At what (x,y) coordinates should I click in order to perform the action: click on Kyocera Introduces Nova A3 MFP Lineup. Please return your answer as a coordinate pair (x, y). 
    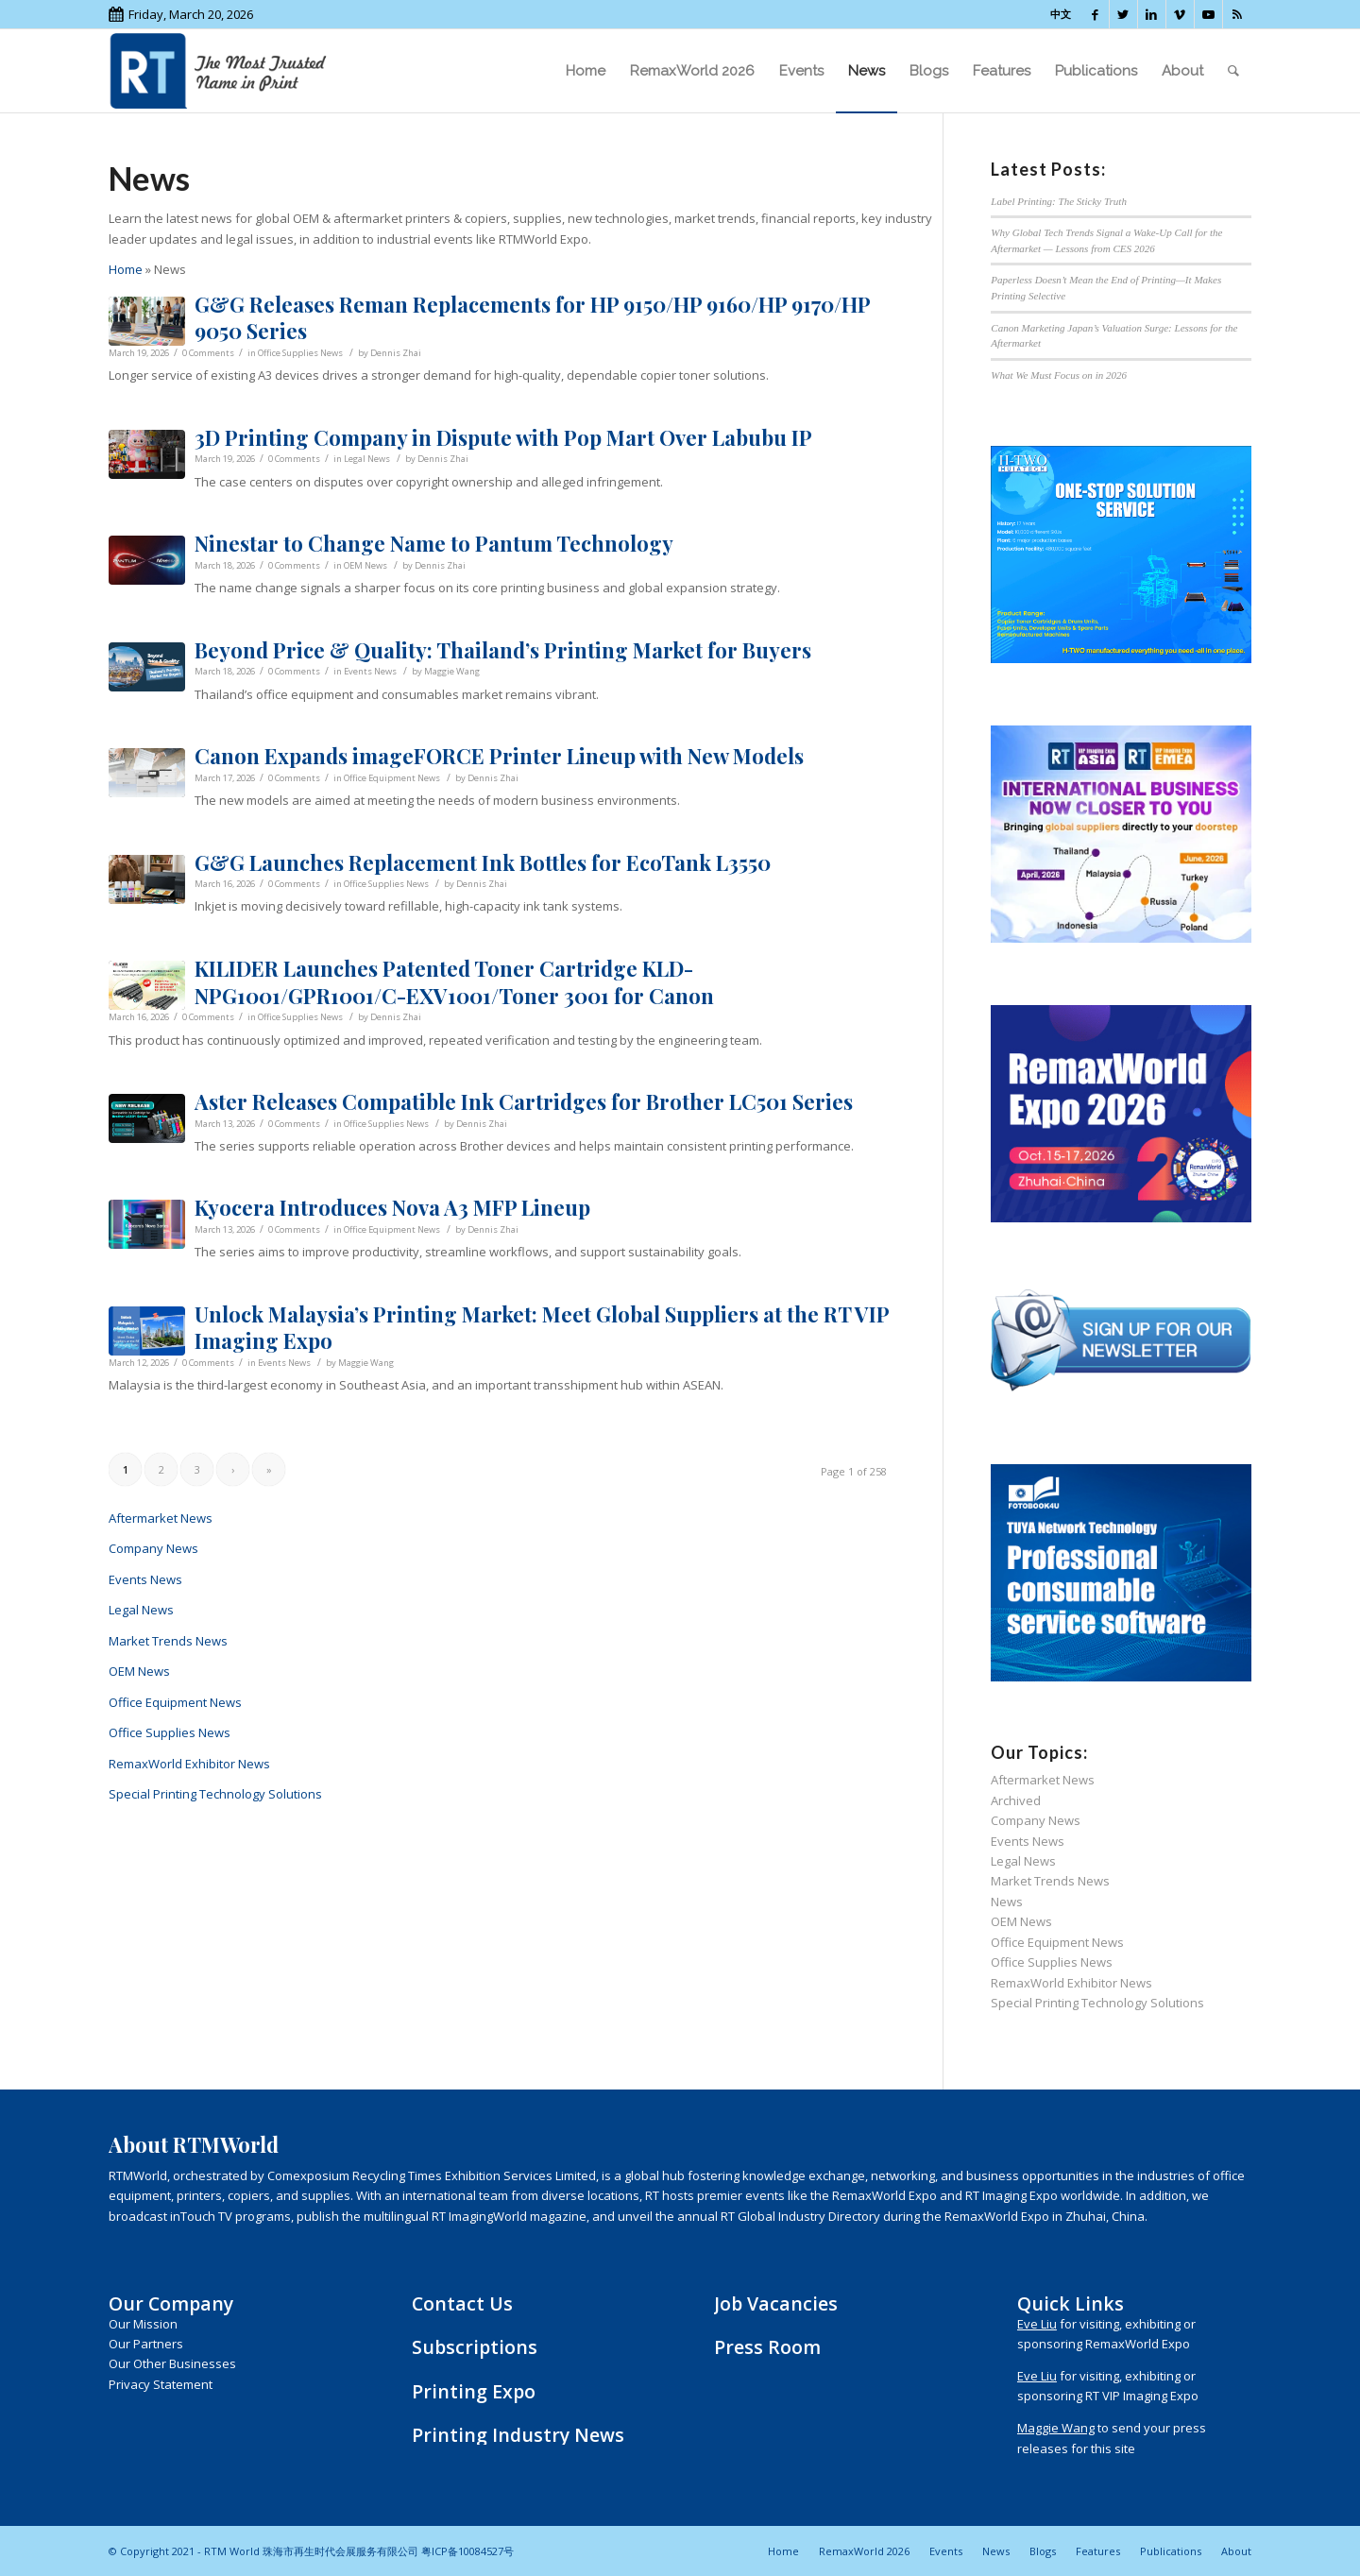
    Looking at the image, I should click on (392, 1207).